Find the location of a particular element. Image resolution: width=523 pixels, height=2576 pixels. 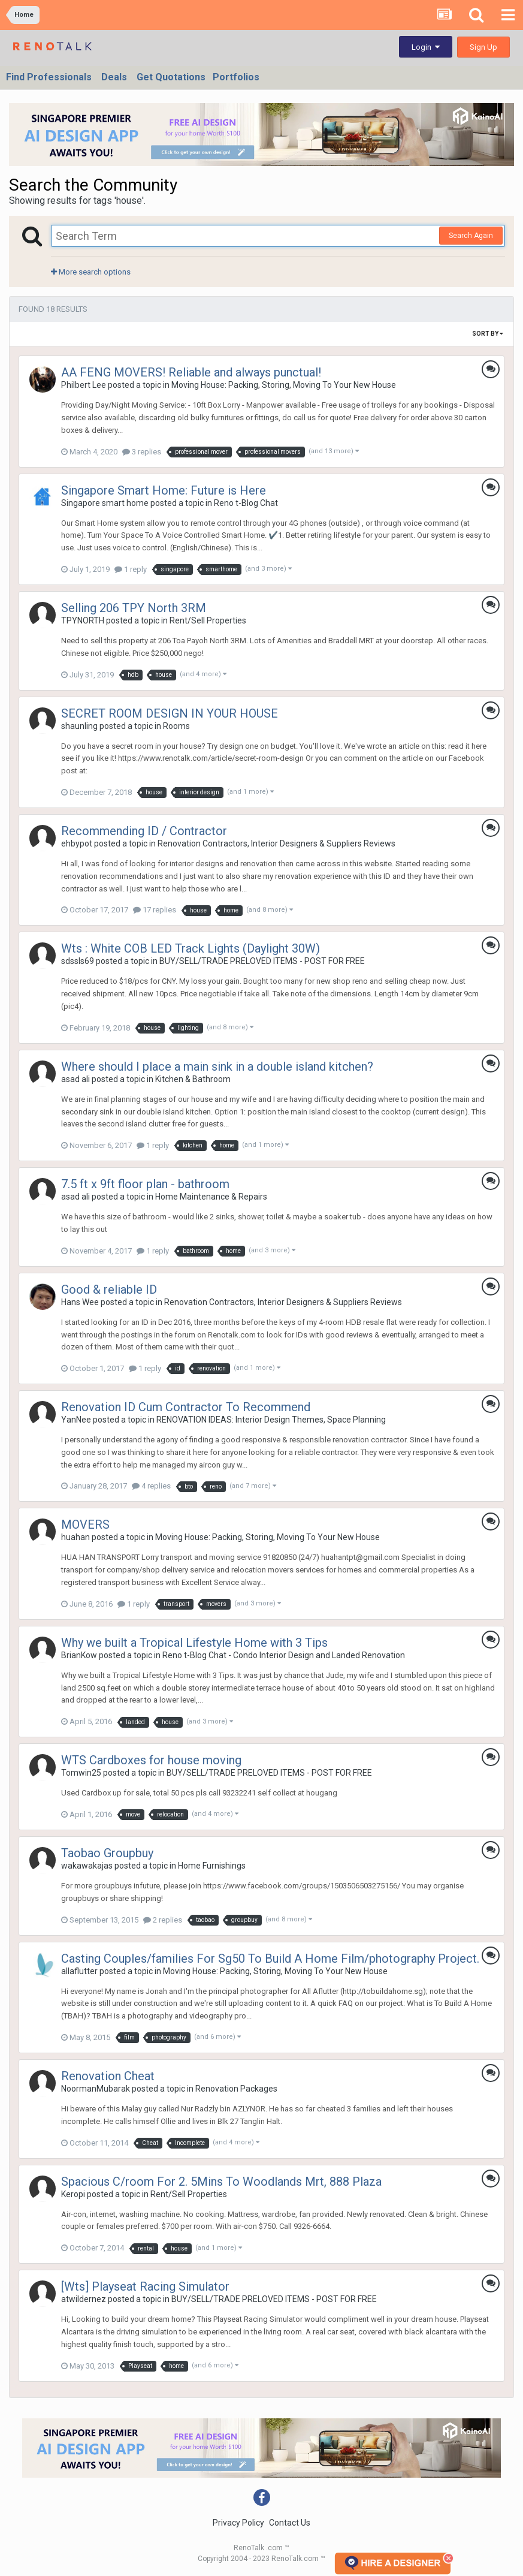

huahan is located at coordinates (75, 1537).